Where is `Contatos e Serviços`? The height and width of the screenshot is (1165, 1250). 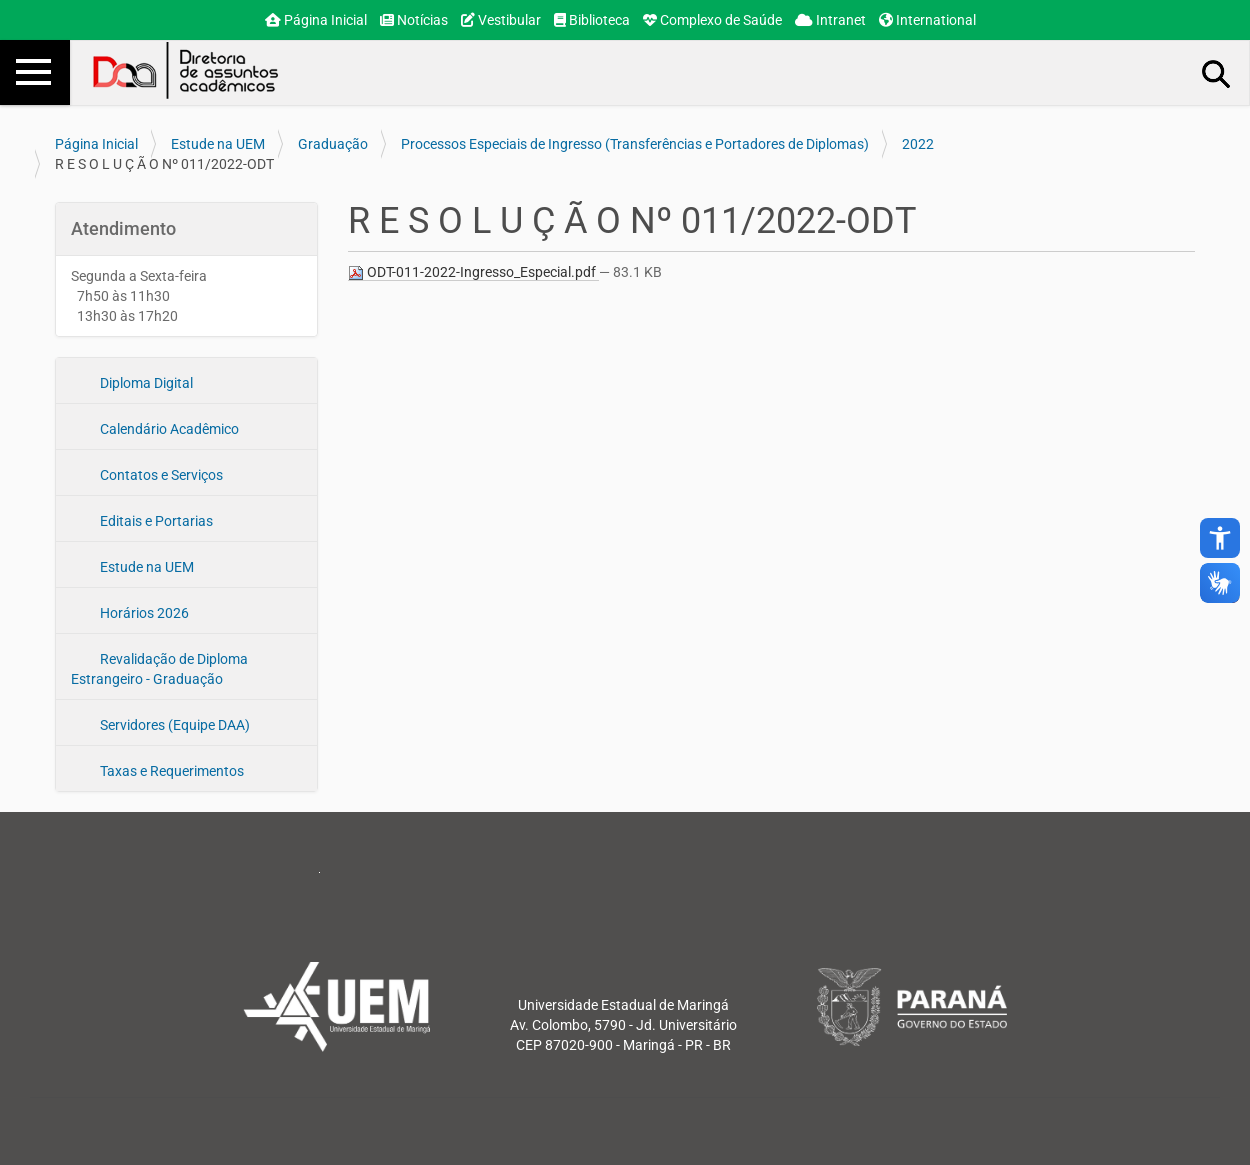 Contatos e Serviços is located at coordinates (160, 475).